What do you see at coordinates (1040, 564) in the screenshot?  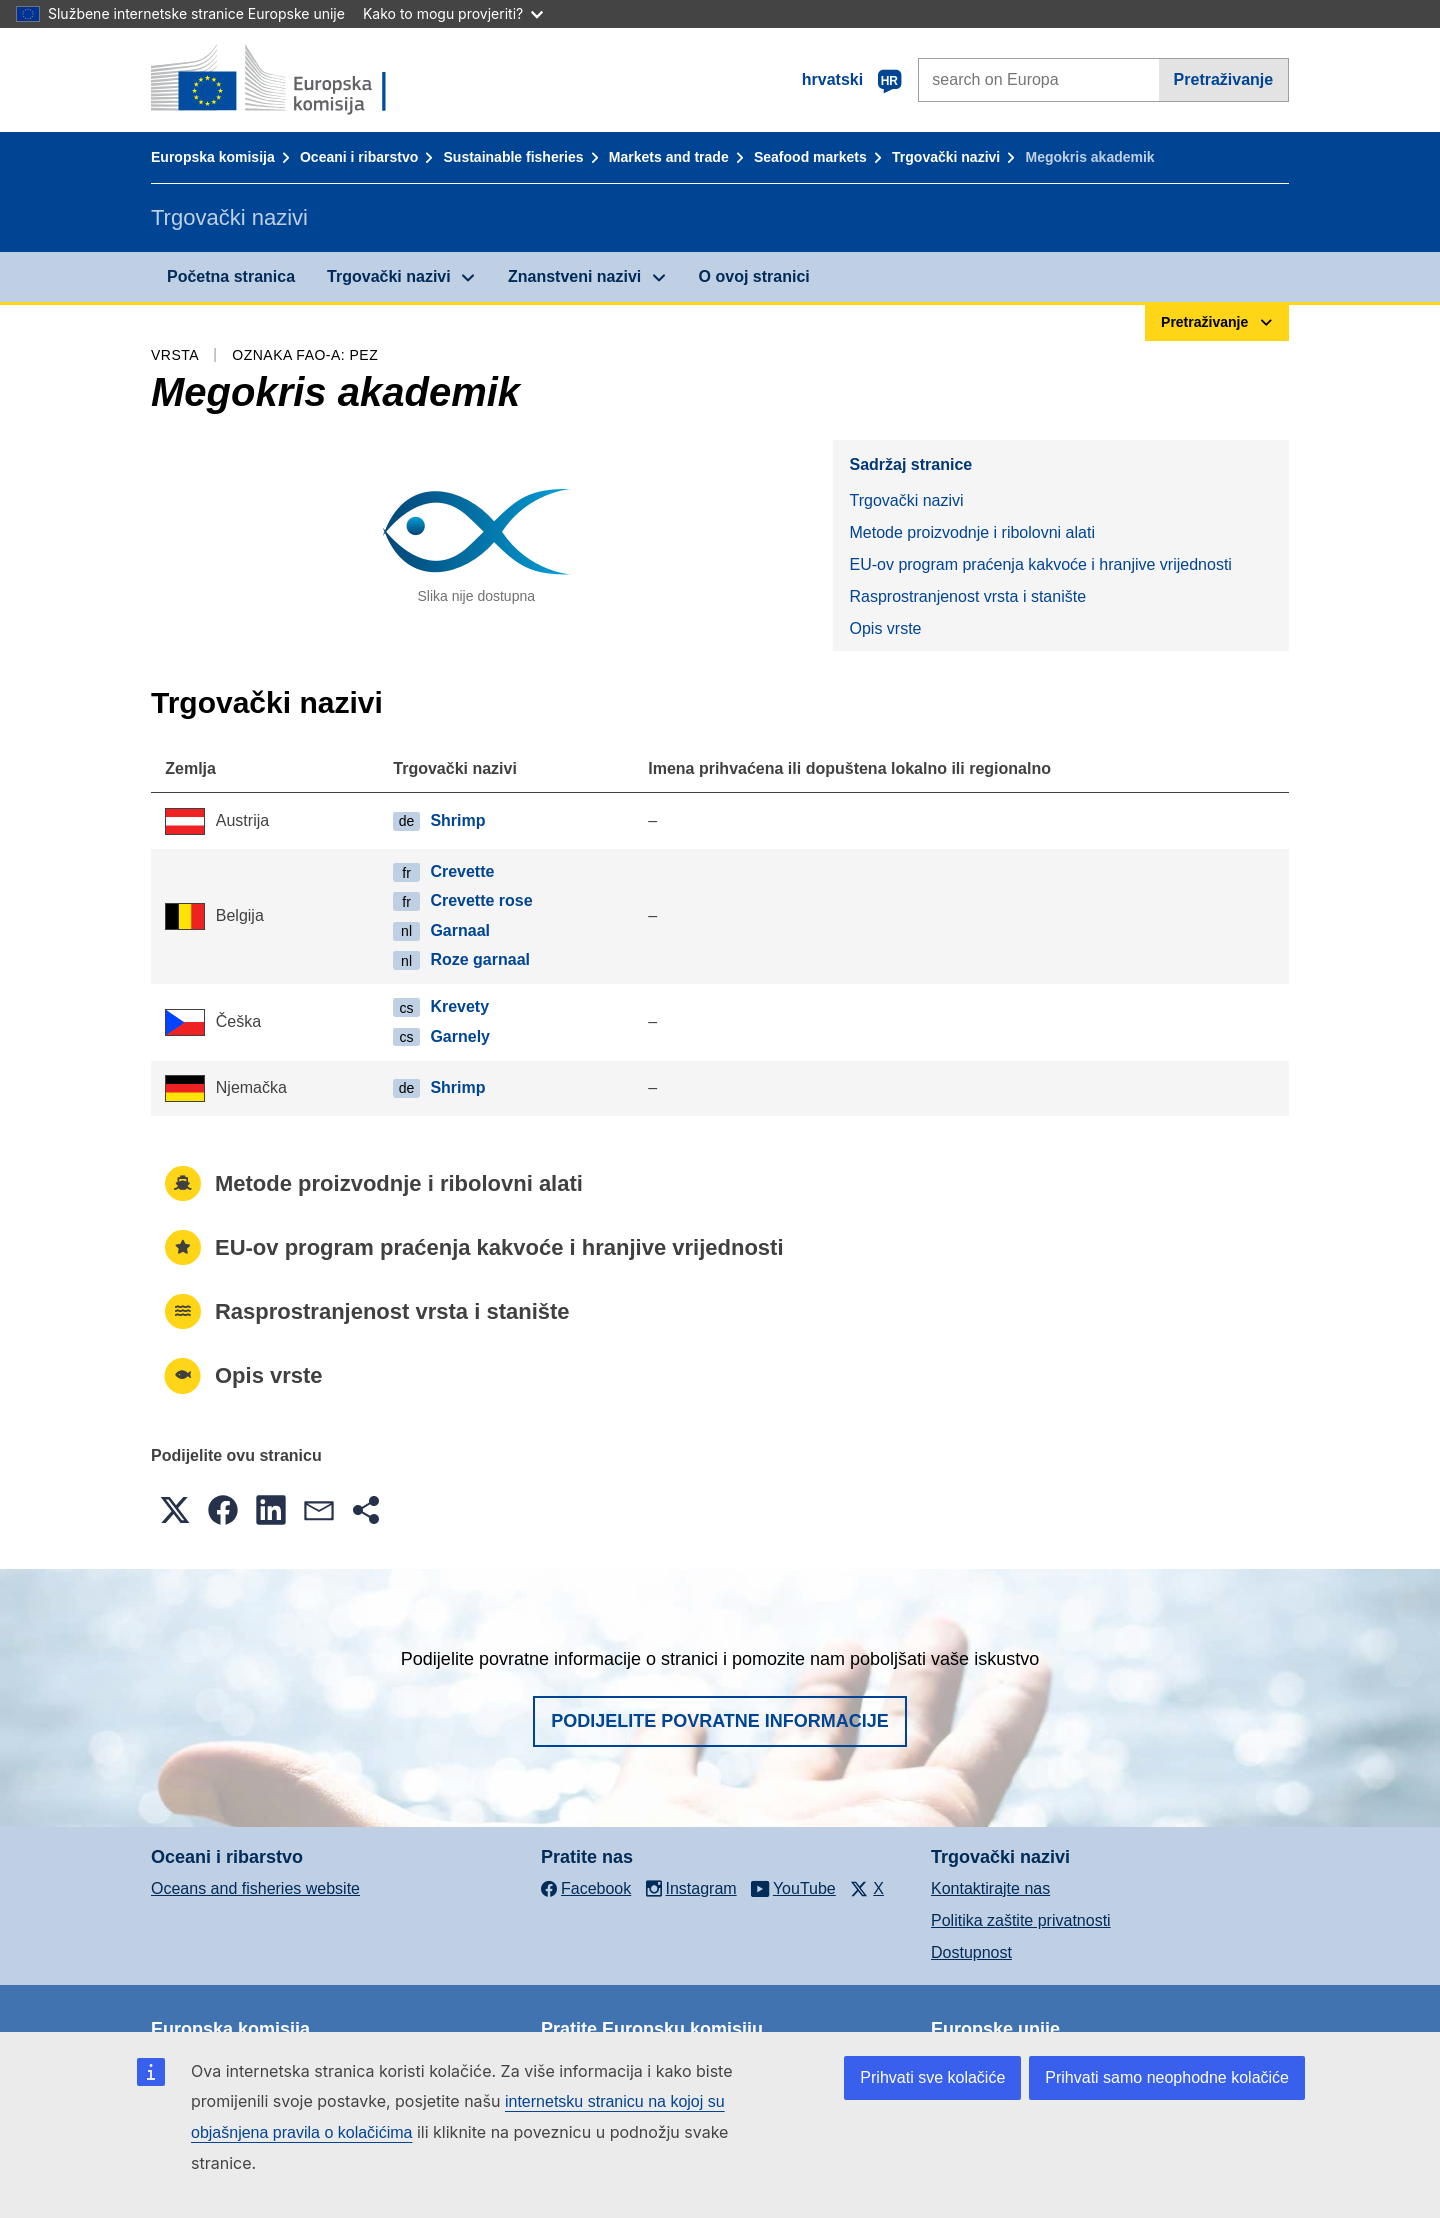 I see `EU-ov program praćenja kakvoće i hranjive vrijednosti` at bounding box center [1040, 564].